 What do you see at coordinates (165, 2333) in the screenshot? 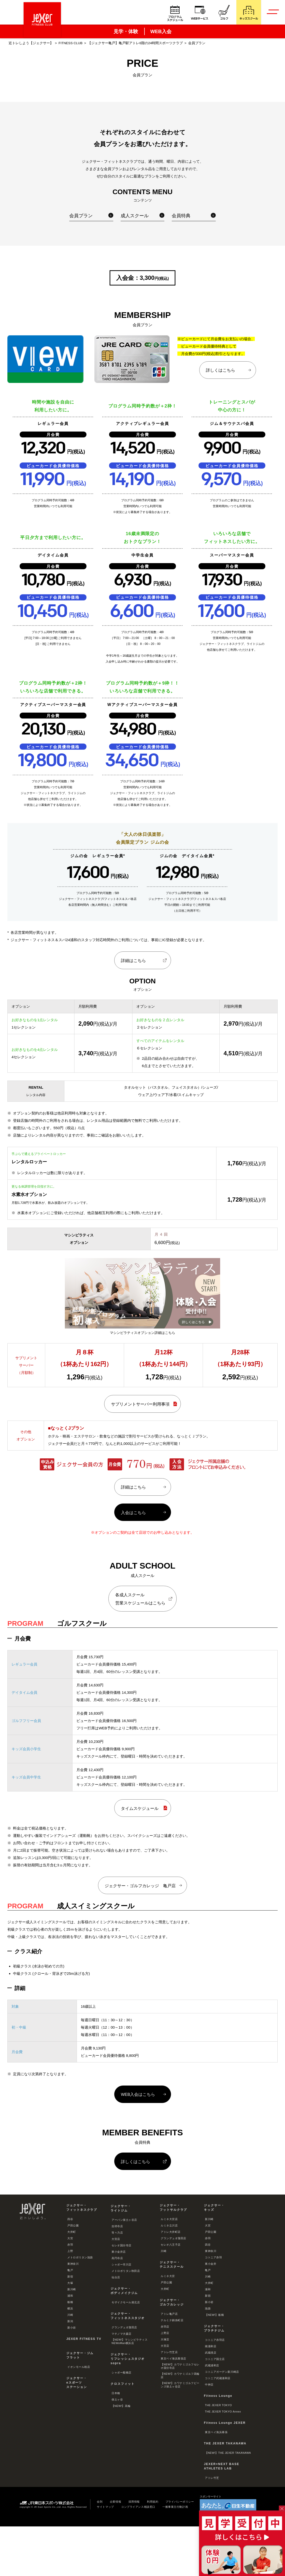
I see `上野店` at bounding box center [165, 2333].